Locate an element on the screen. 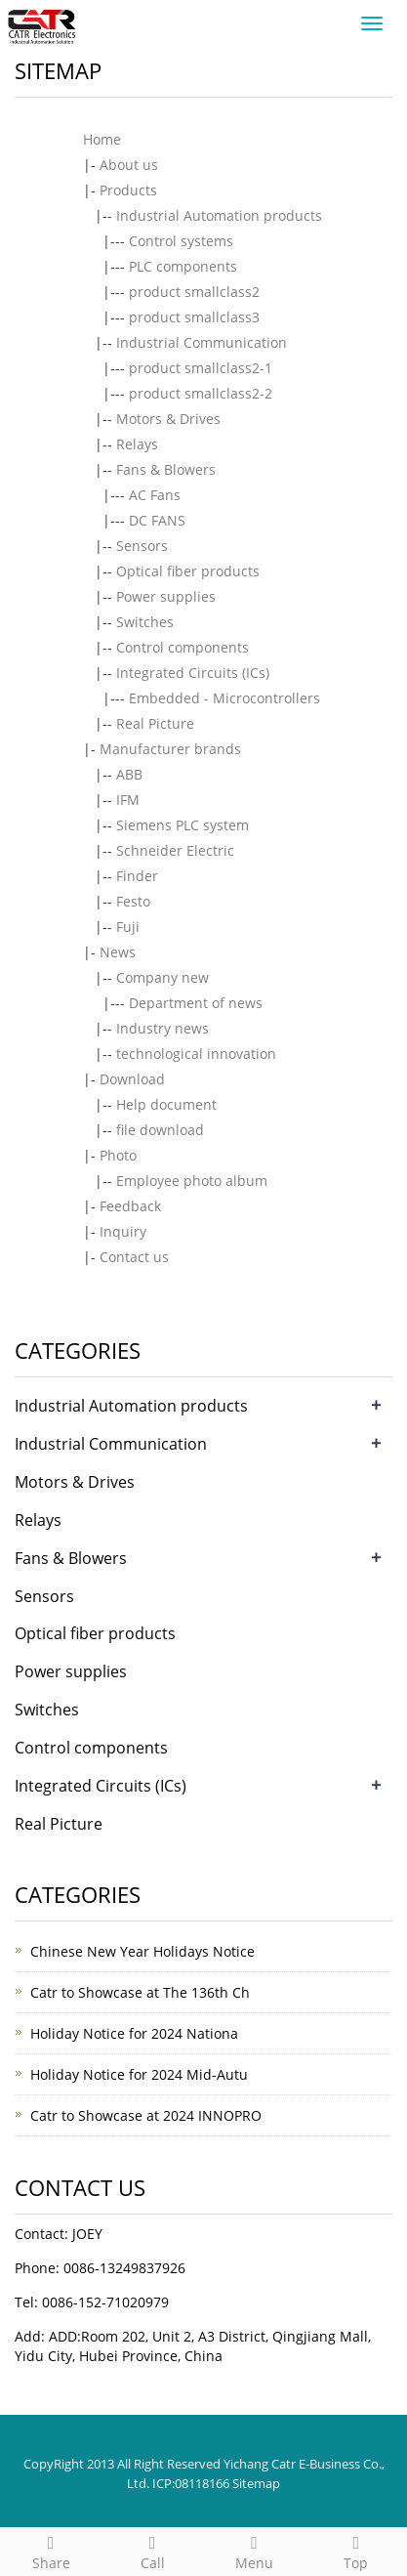 The width and height of the screenshot is (407, 2576). Finder is located at coordinates (137, 875).